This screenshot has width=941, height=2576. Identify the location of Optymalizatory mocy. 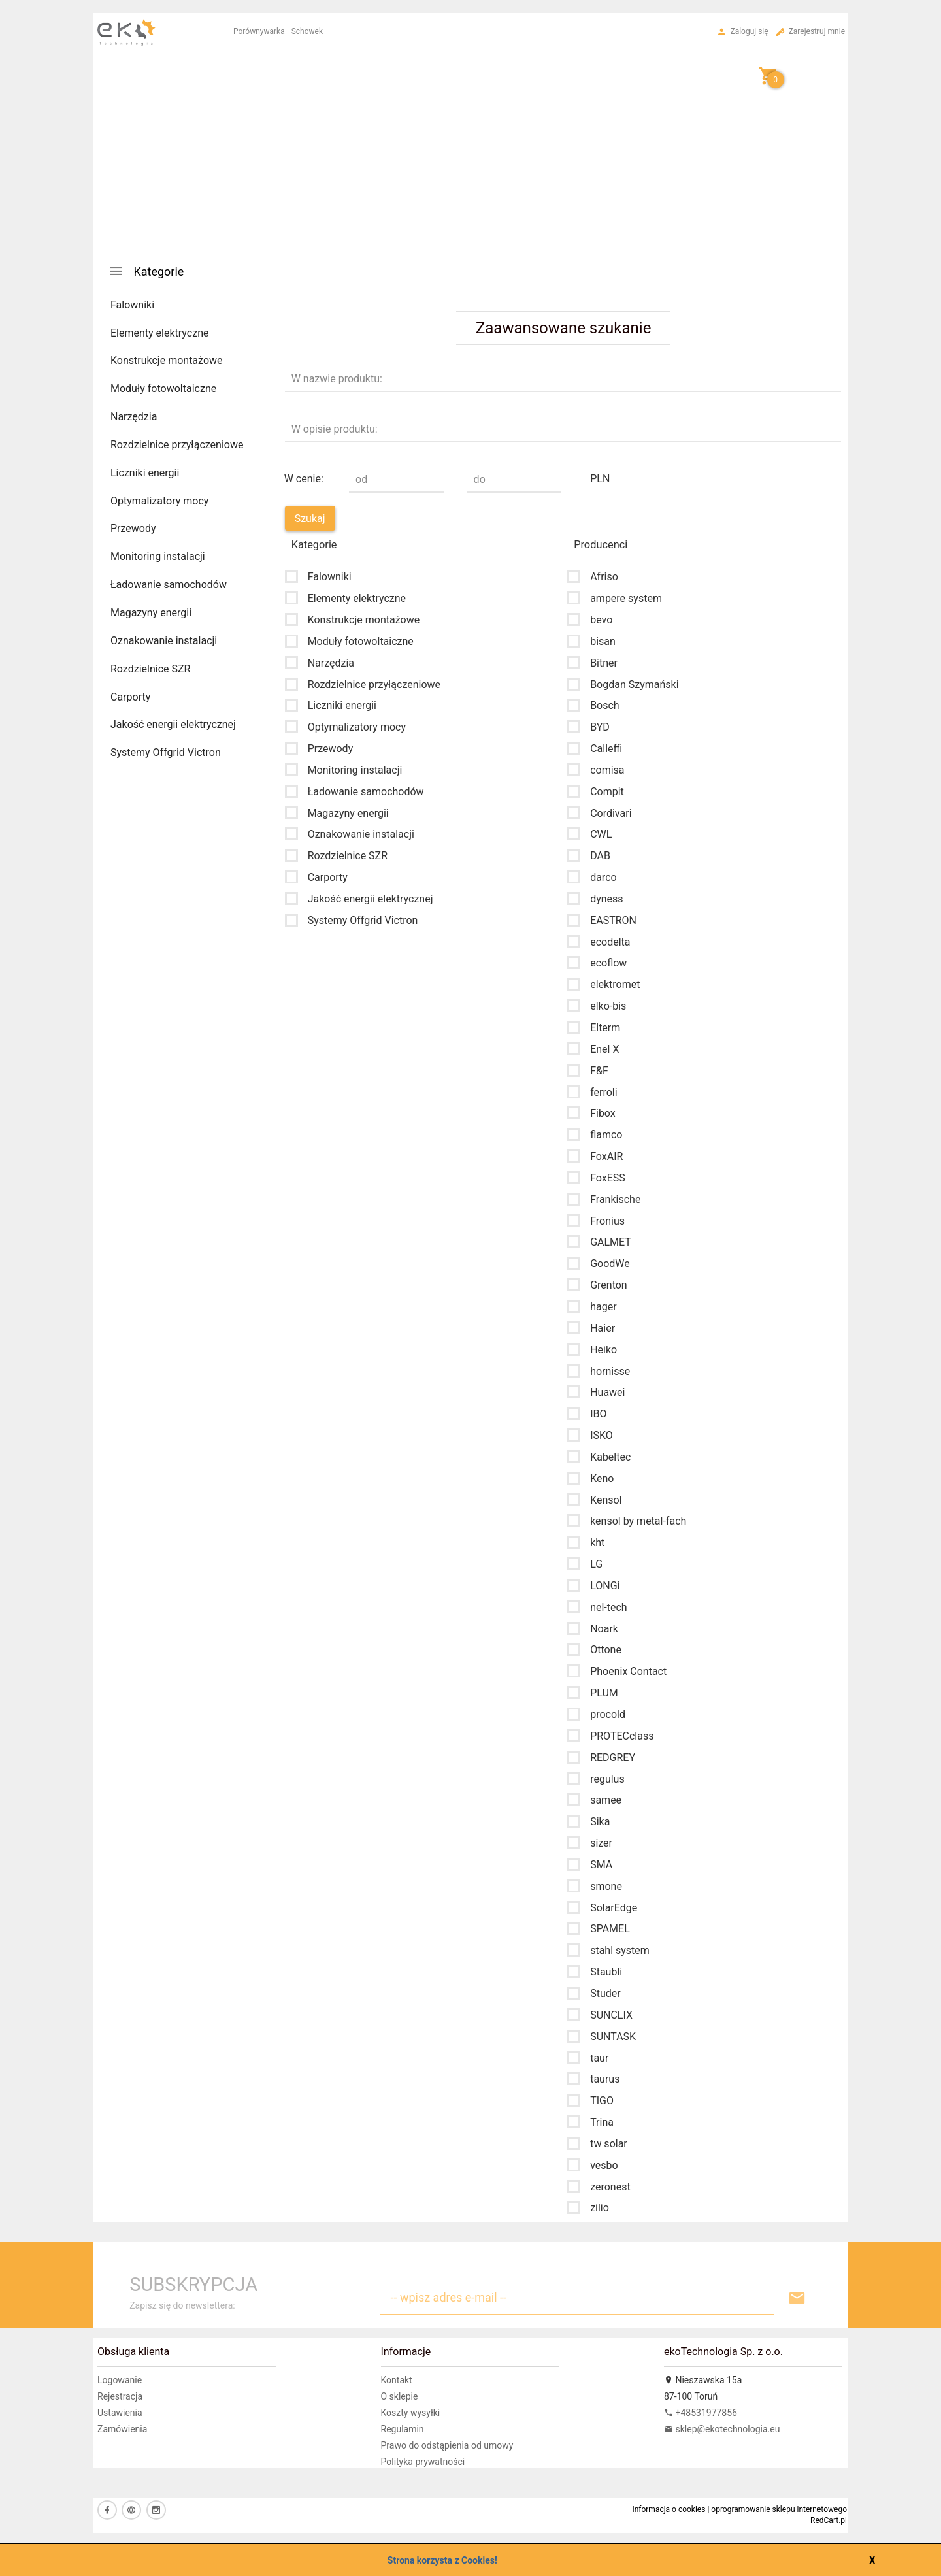
(159, 501).